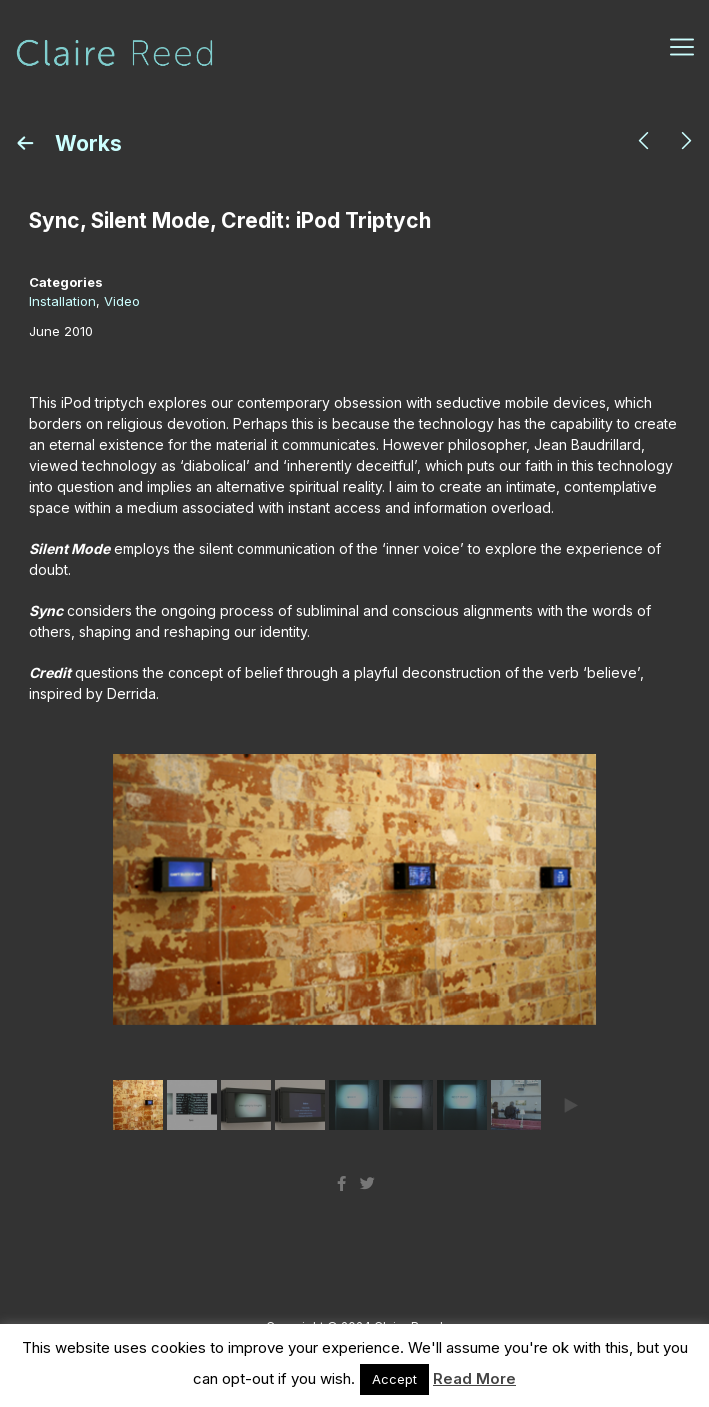 The width and height of the screenshot is (709, 1407). Describe the element at coordinates (394, 1379) in the screenshot. I see `Accept [button]` at that location.